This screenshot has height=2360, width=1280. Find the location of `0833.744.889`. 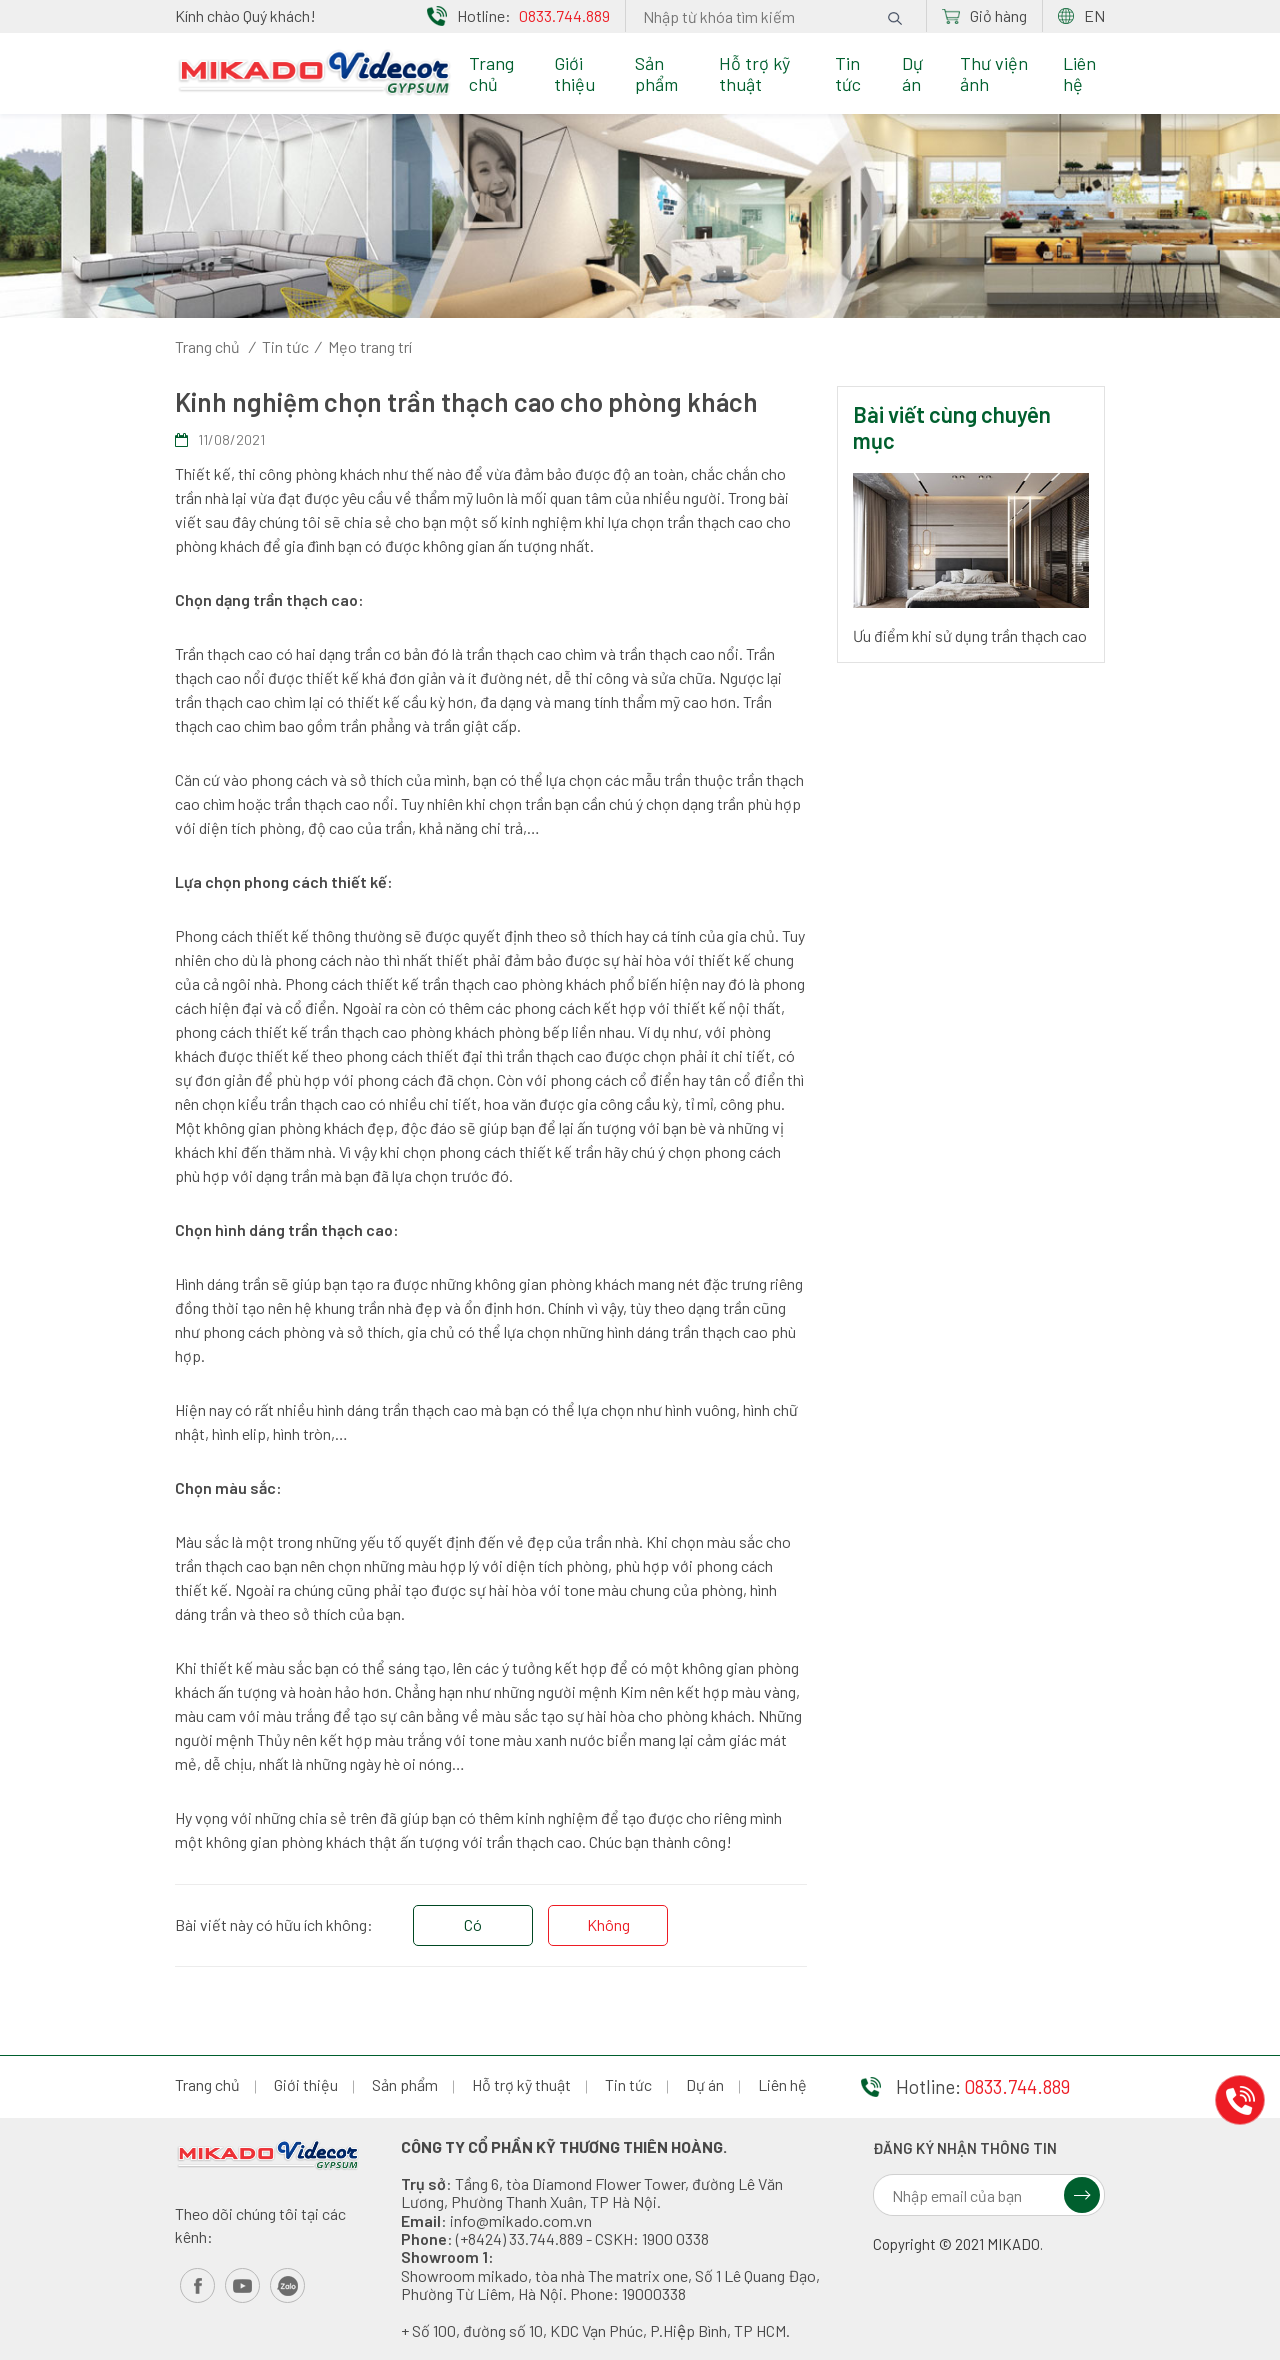

0833.744.889 is located at coordinates (564, 15).